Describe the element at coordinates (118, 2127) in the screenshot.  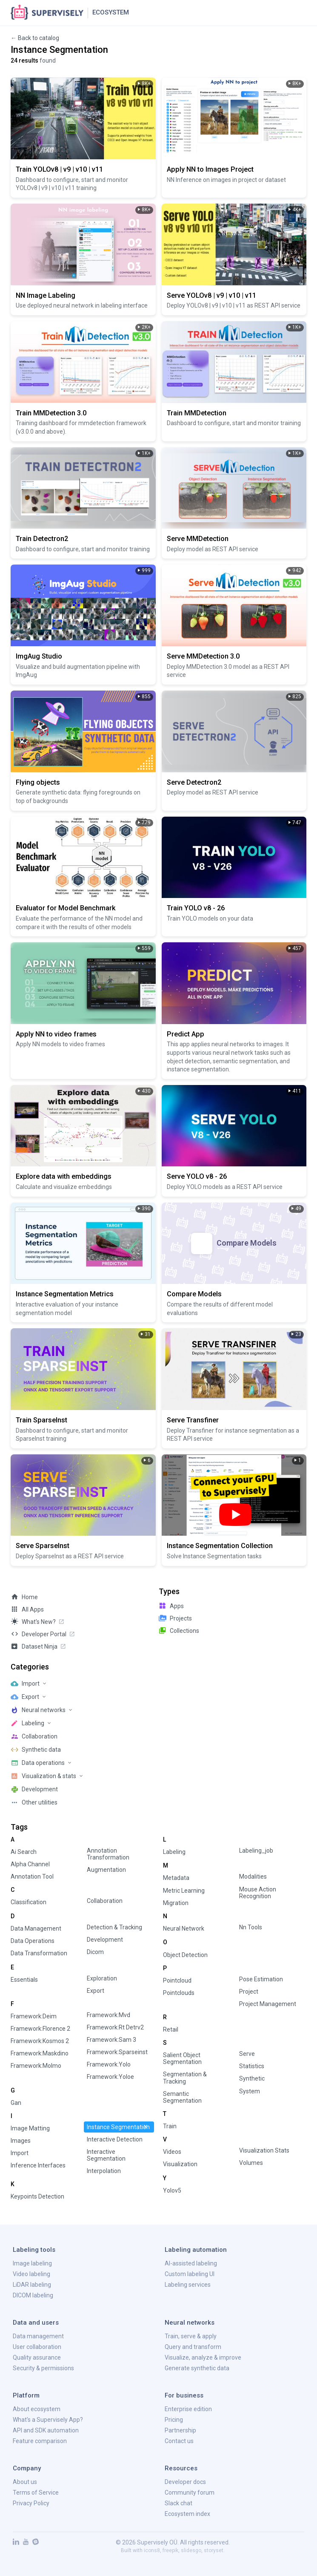
I see `instance segmentation` at that location.